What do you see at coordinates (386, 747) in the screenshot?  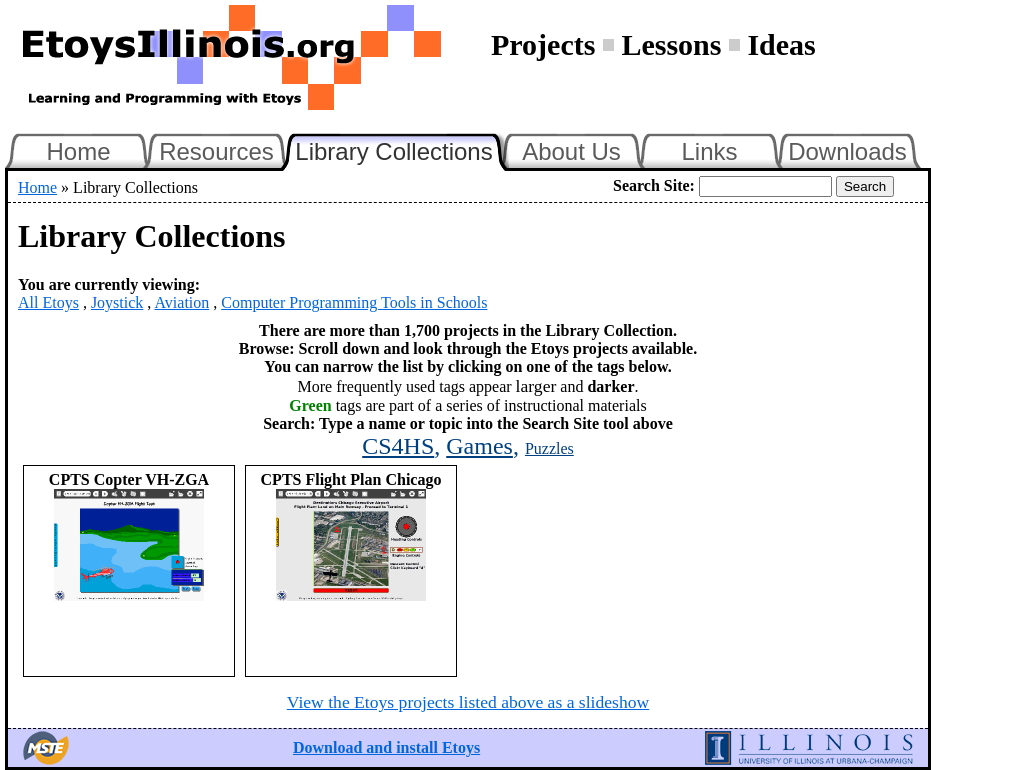 I see `Download and install Etoys` at bounding box center [386, 747].